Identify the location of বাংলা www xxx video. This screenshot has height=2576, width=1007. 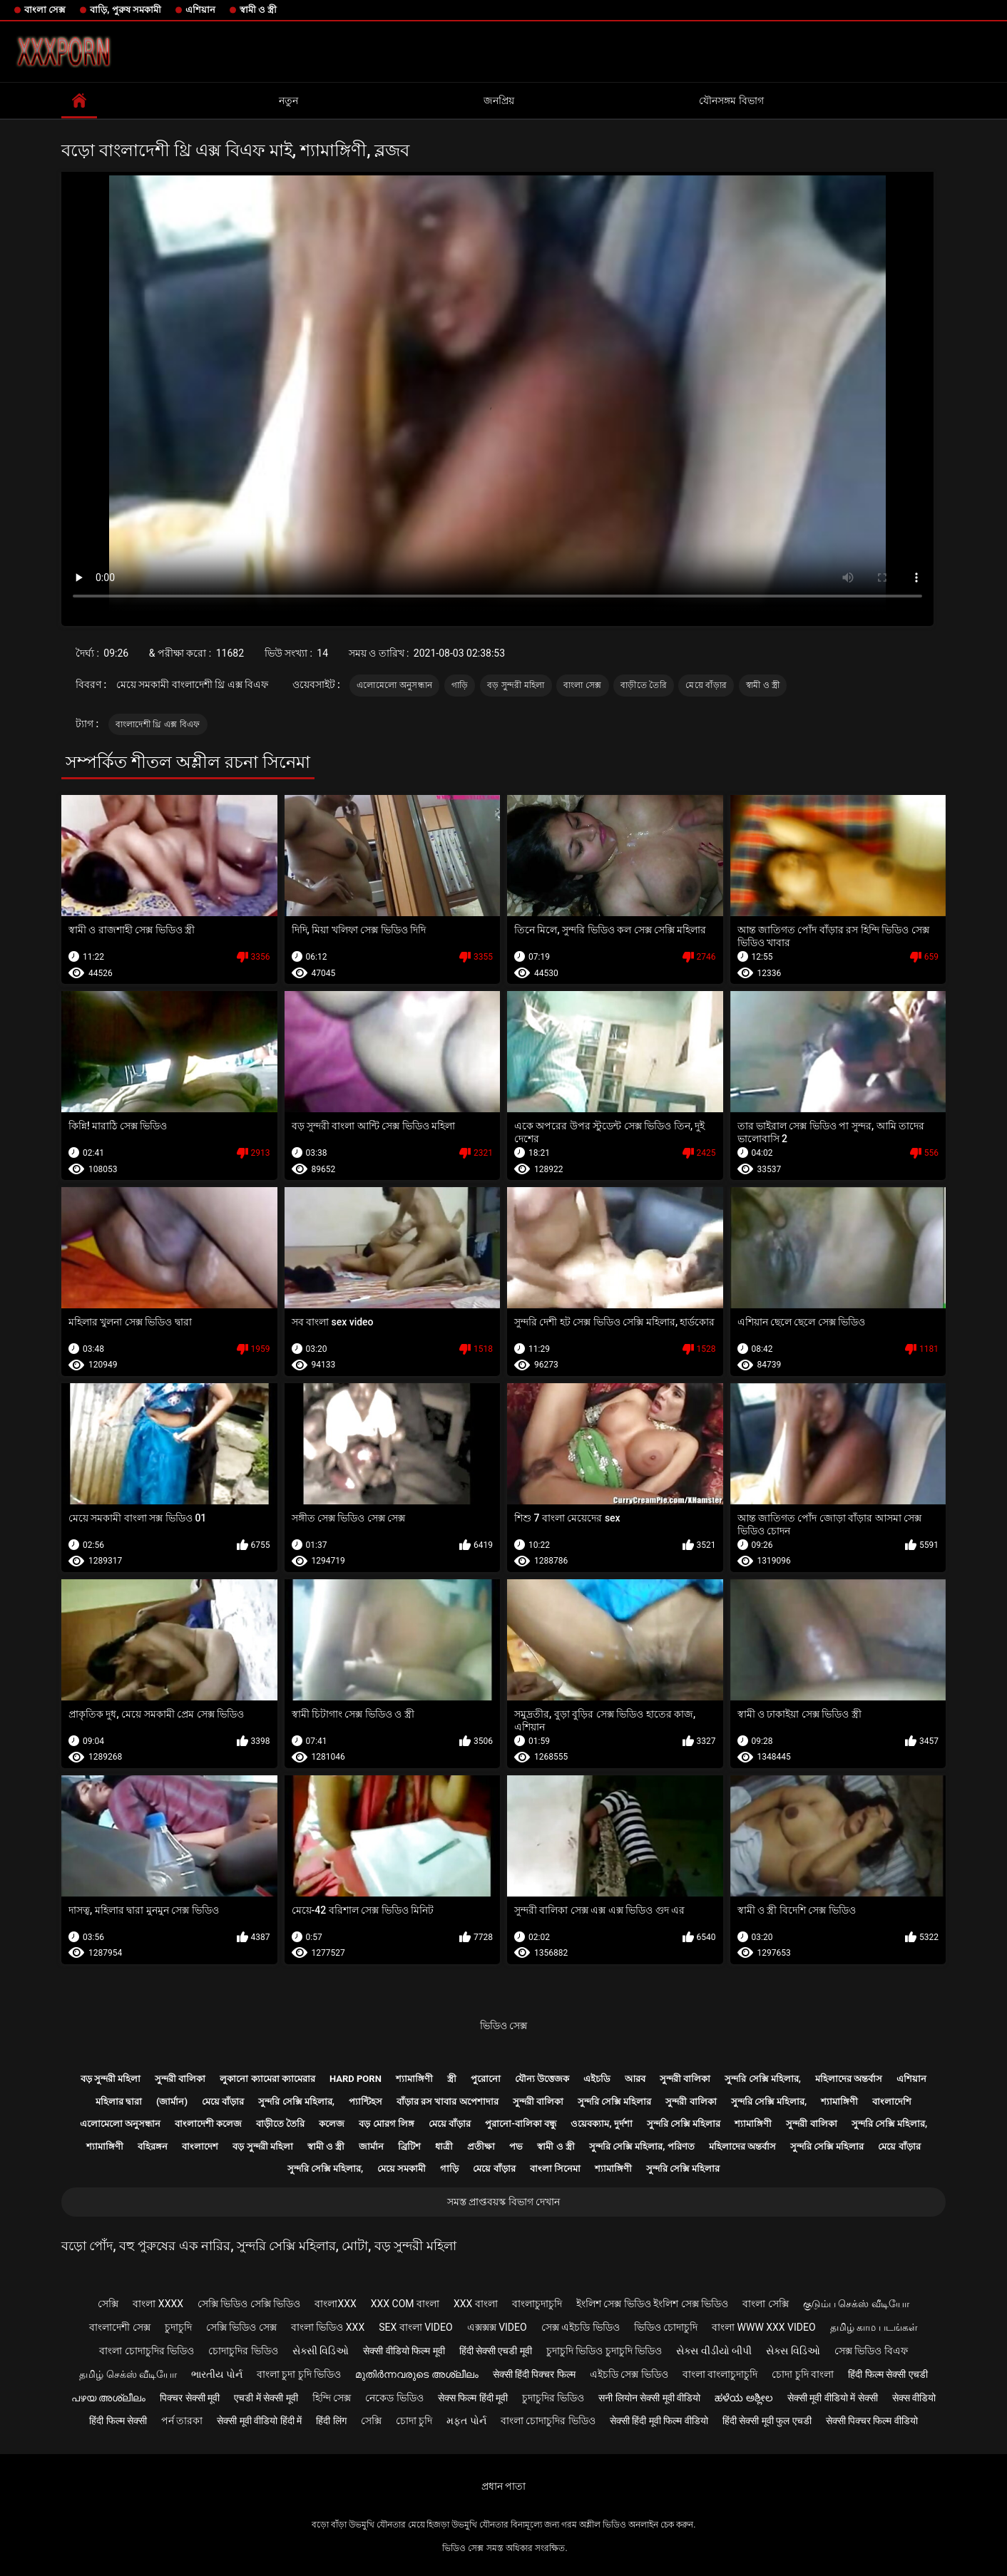
(764, 2327).